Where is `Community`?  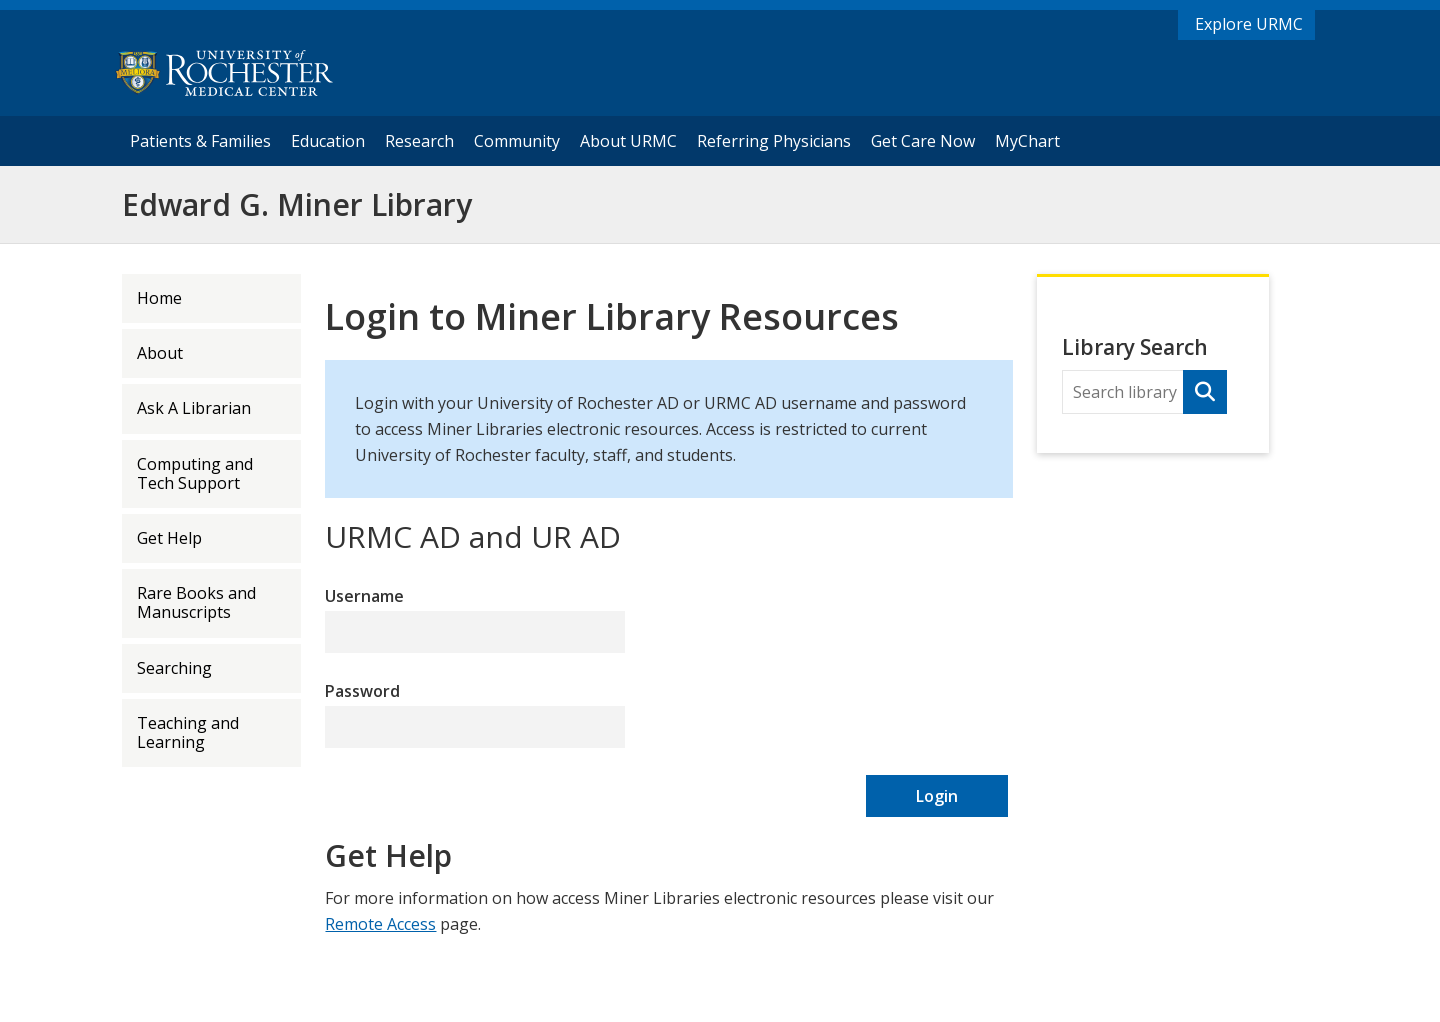
Community is located at coordinates (517, 141).